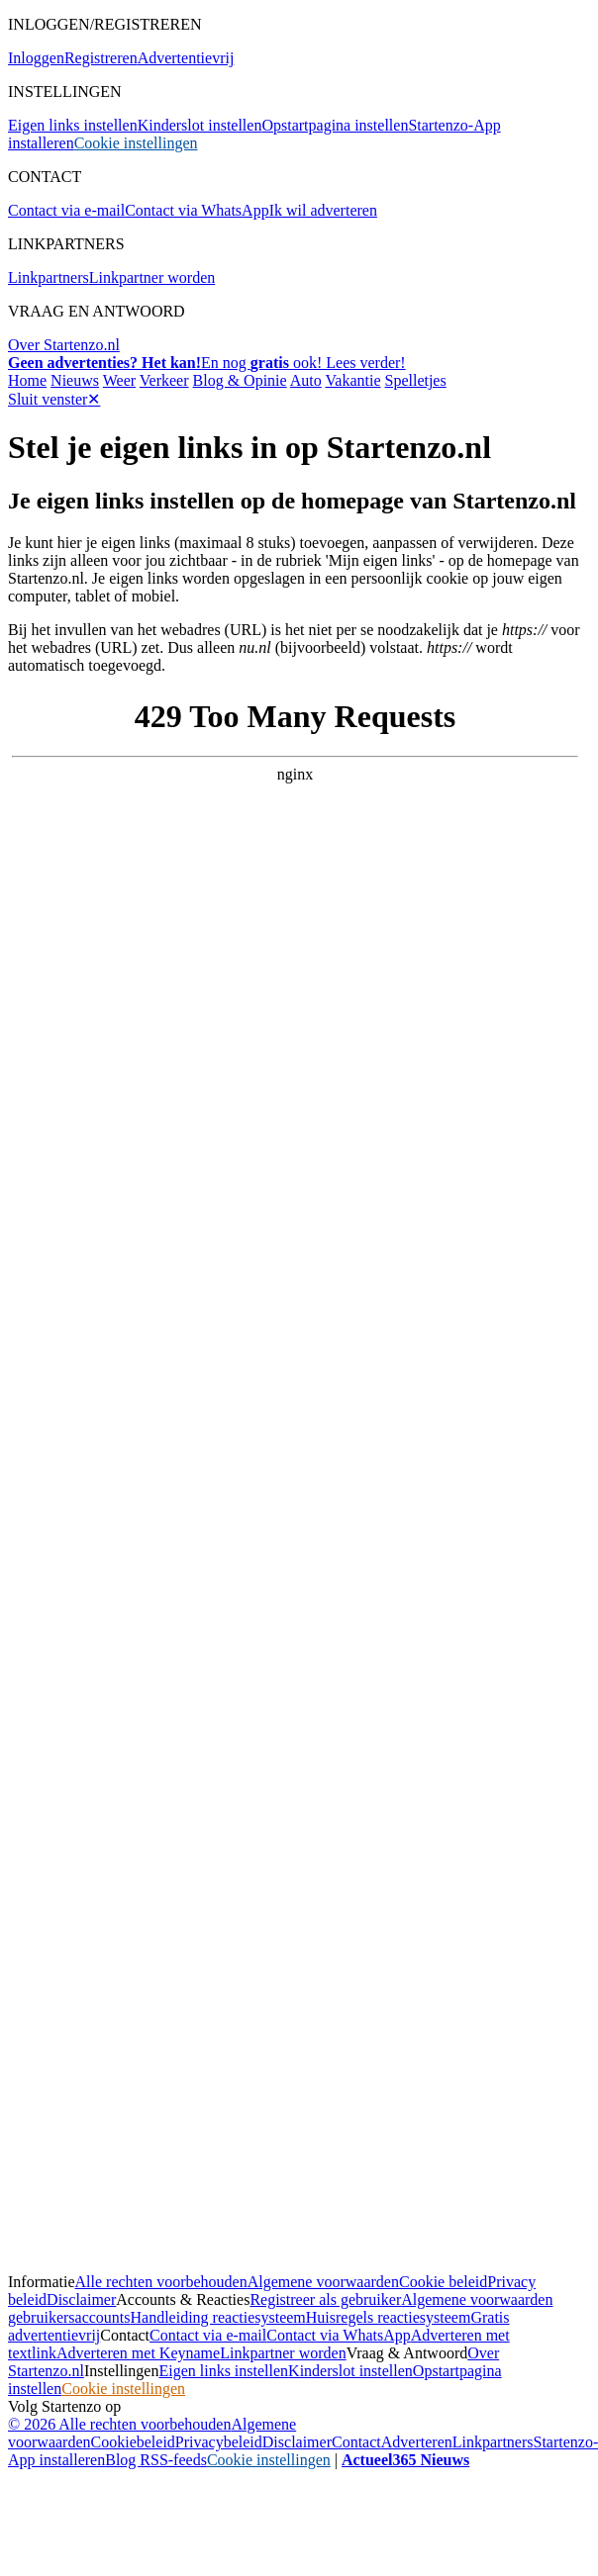  What do you see at coordinates (64, 344) in the screenshot?
I see `Over Startenzo.nl` at bounding box center [64, 344].